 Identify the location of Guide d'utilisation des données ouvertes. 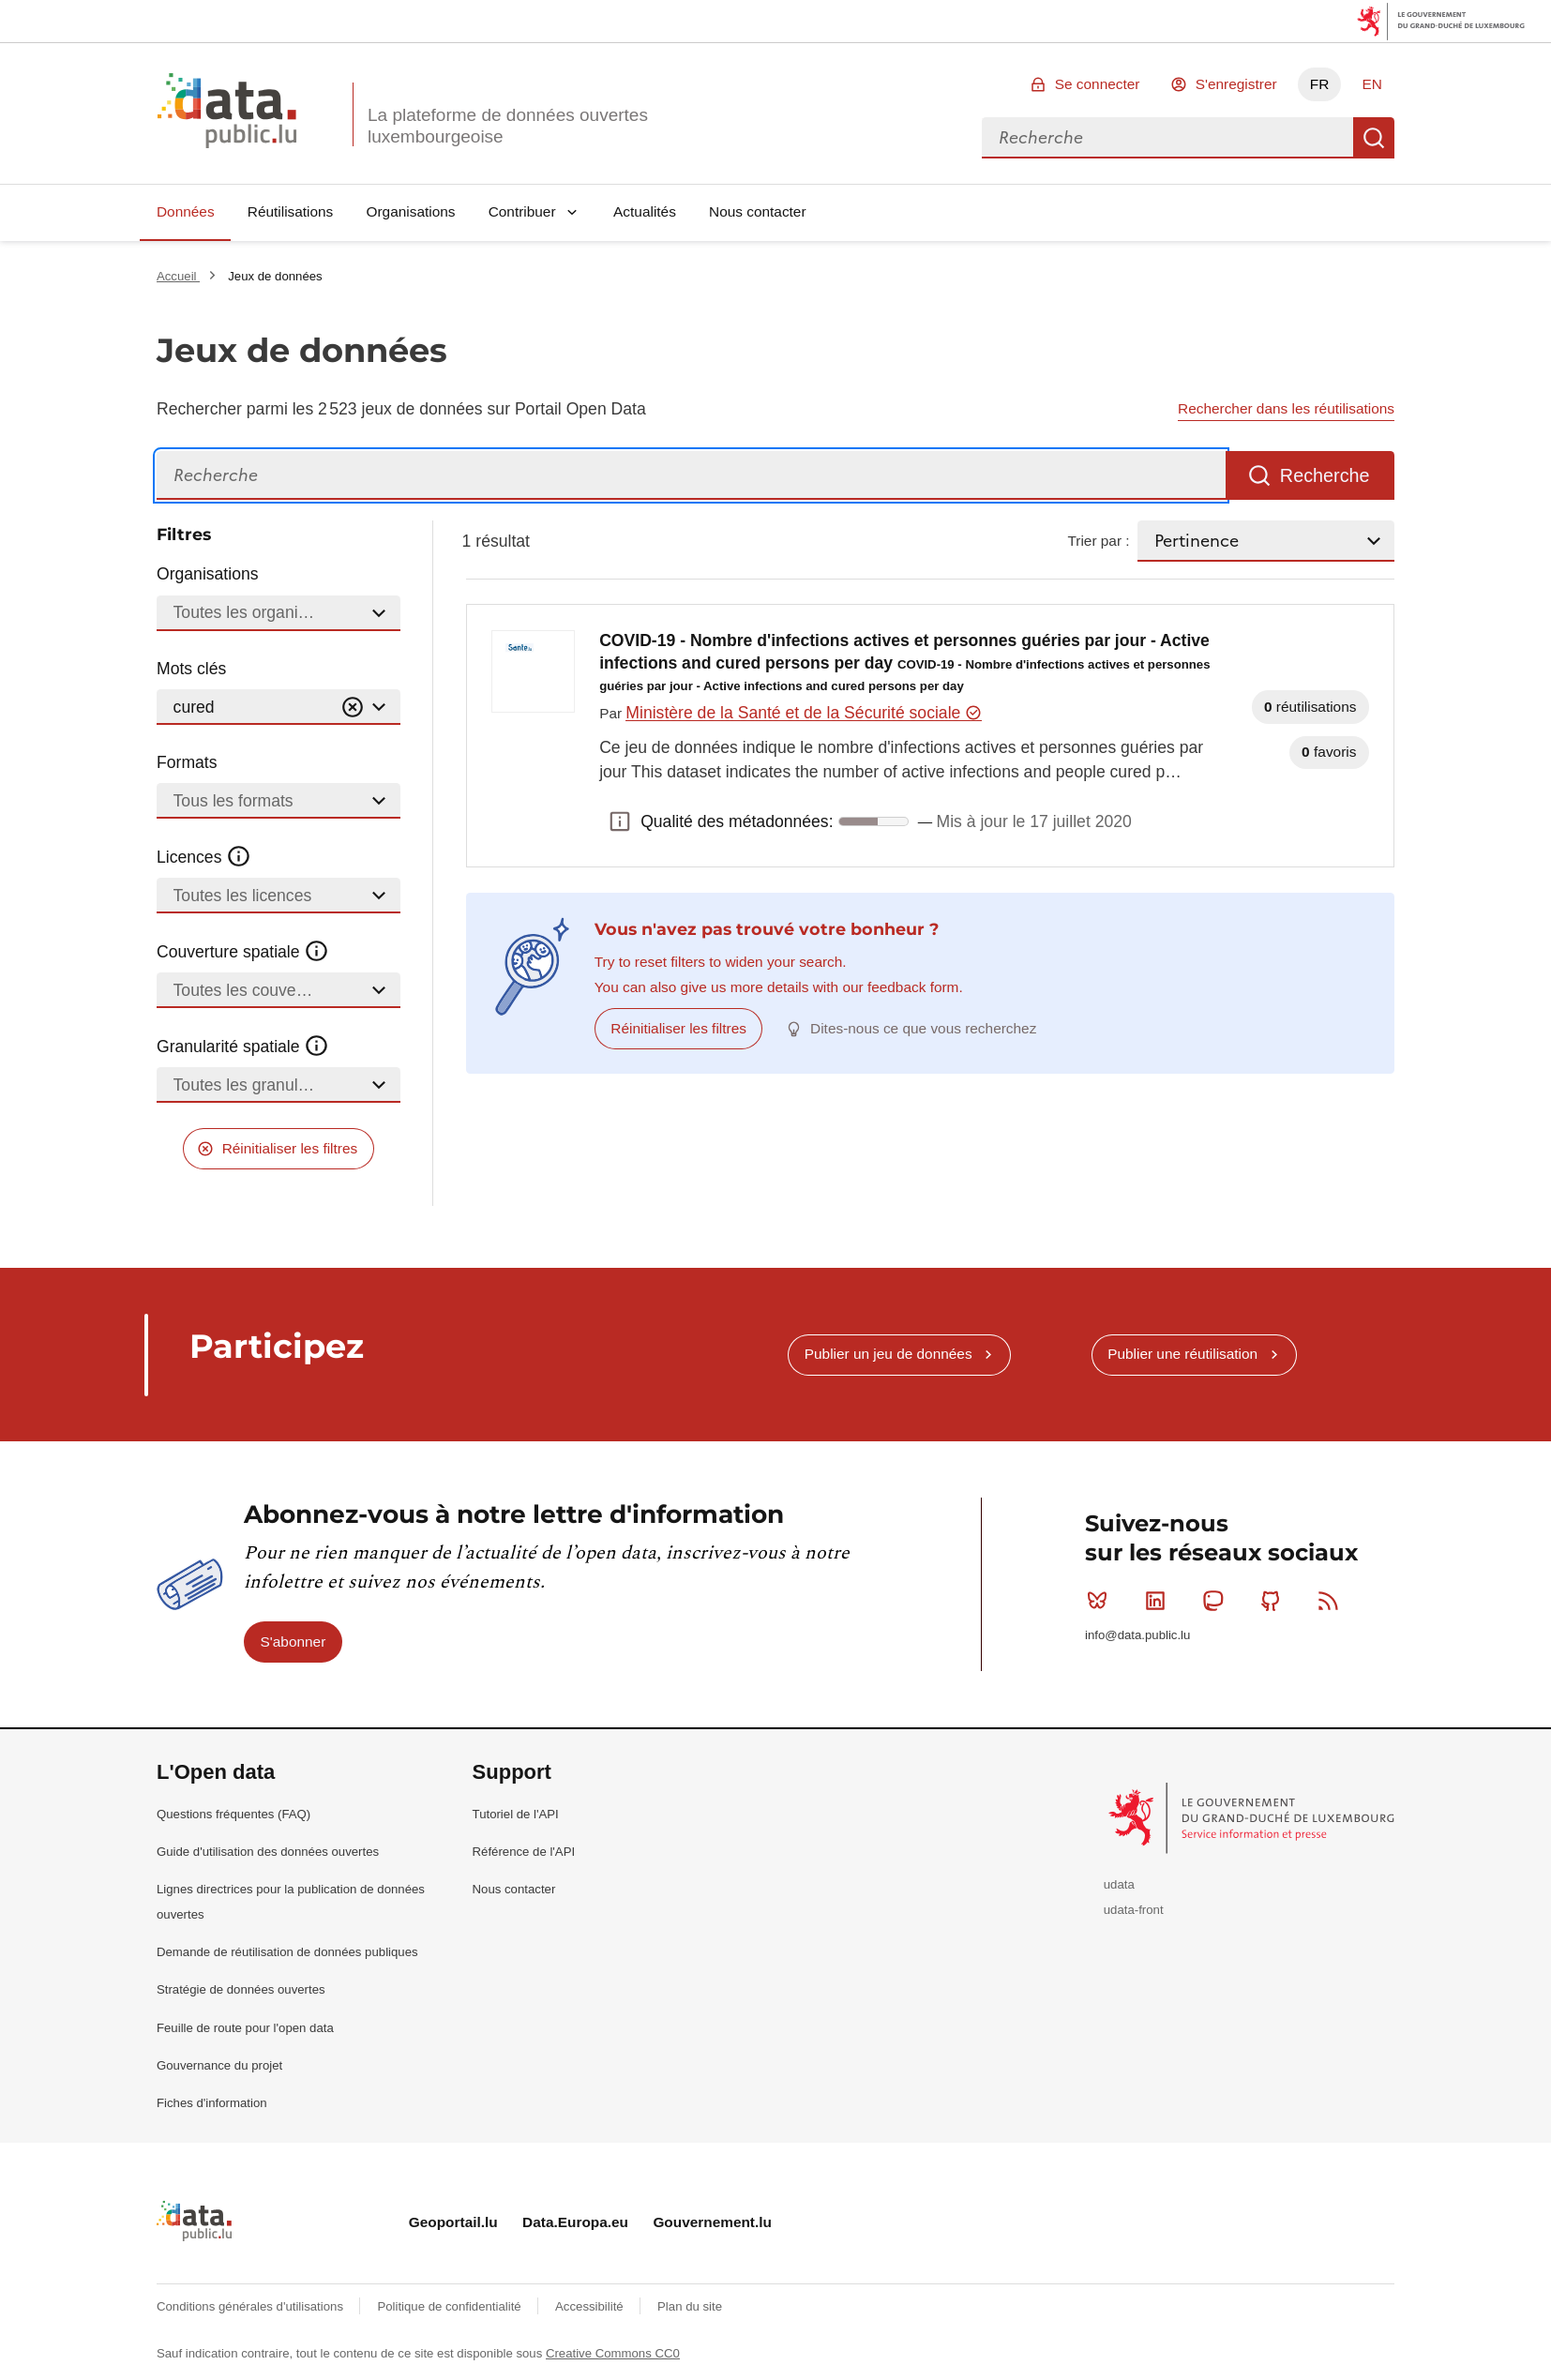
(268, 1852).